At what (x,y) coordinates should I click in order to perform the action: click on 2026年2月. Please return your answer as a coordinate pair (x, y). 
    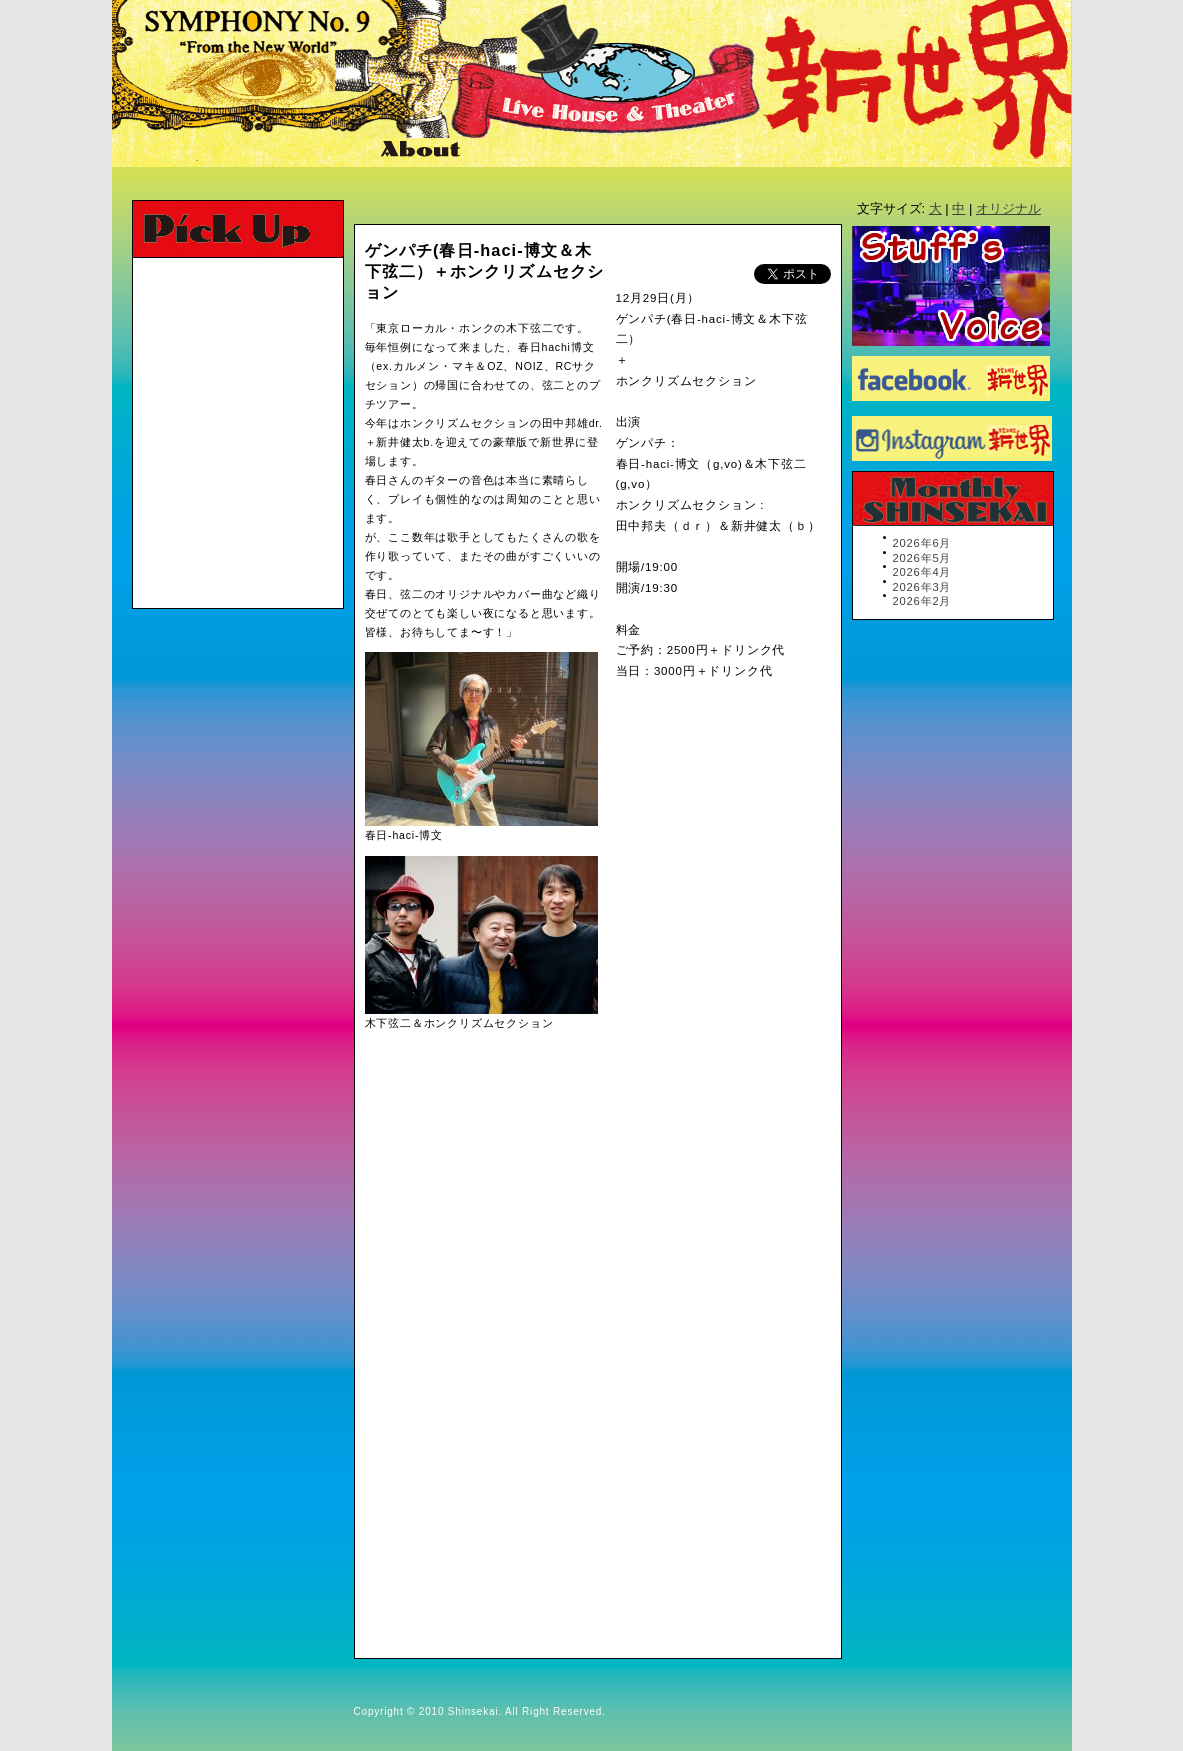
    Looking at the image, I should click on (922, 601).